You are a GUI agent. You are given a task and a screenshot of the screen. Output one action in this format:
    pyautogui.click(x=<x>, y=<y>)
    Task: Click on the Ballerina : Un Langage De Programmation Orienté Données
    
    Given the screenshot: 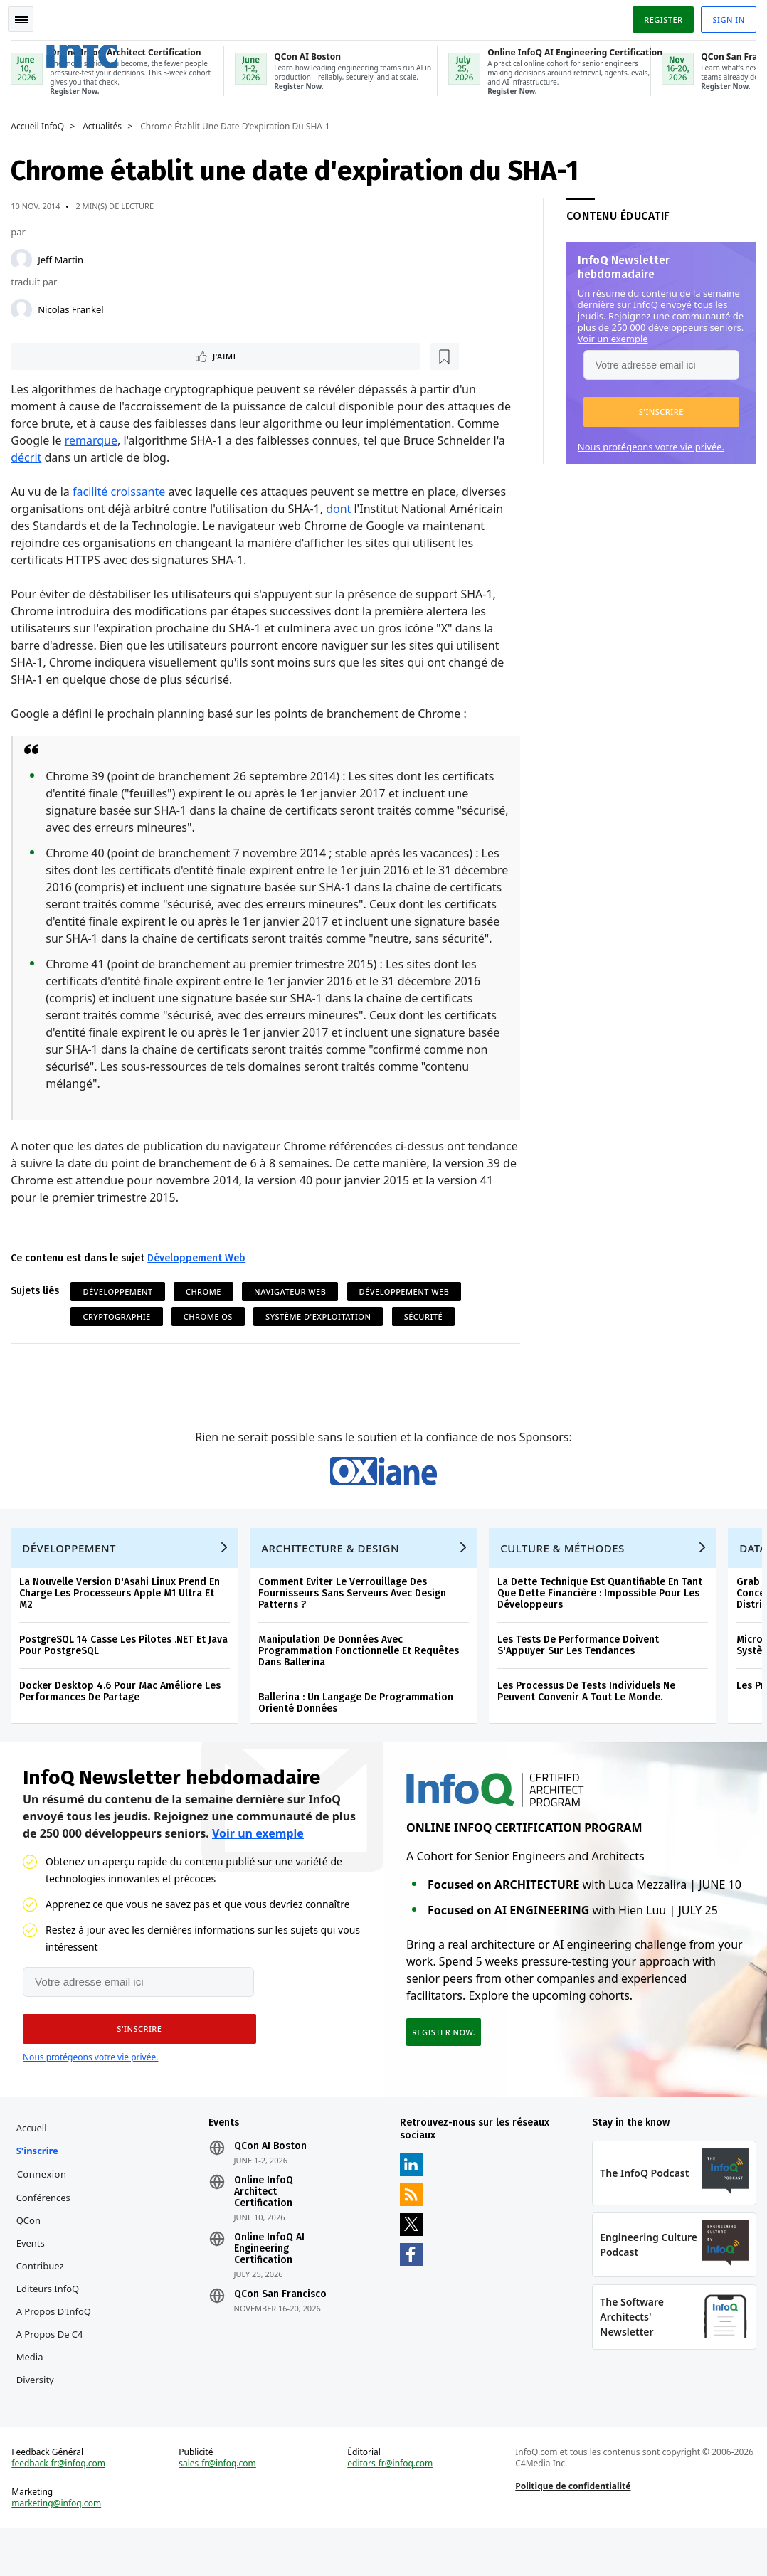 What is the action you would take?
    pyautogui.click(x=359, y=1733)
    